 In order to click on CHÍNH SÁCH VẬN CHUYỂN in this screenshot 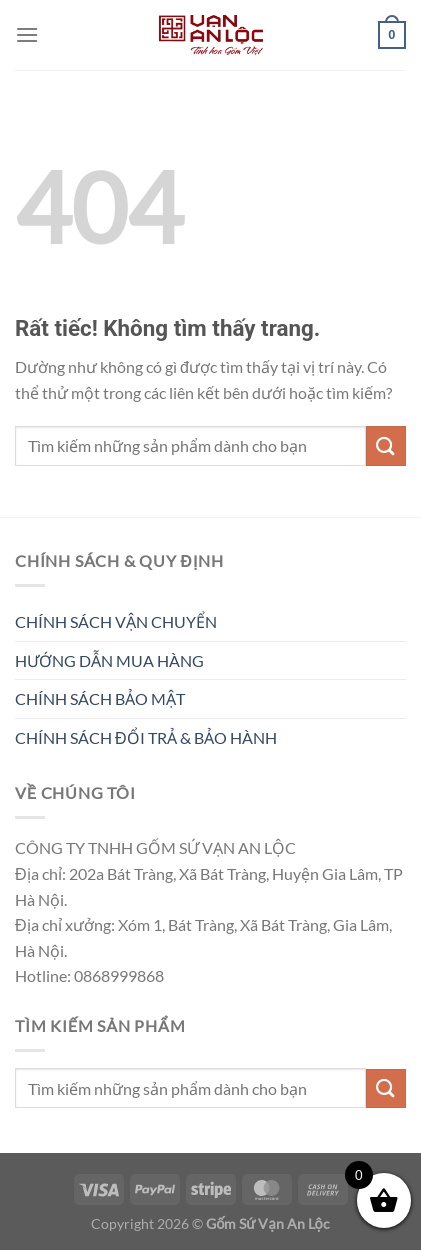, I will do `click(116, 621)`.